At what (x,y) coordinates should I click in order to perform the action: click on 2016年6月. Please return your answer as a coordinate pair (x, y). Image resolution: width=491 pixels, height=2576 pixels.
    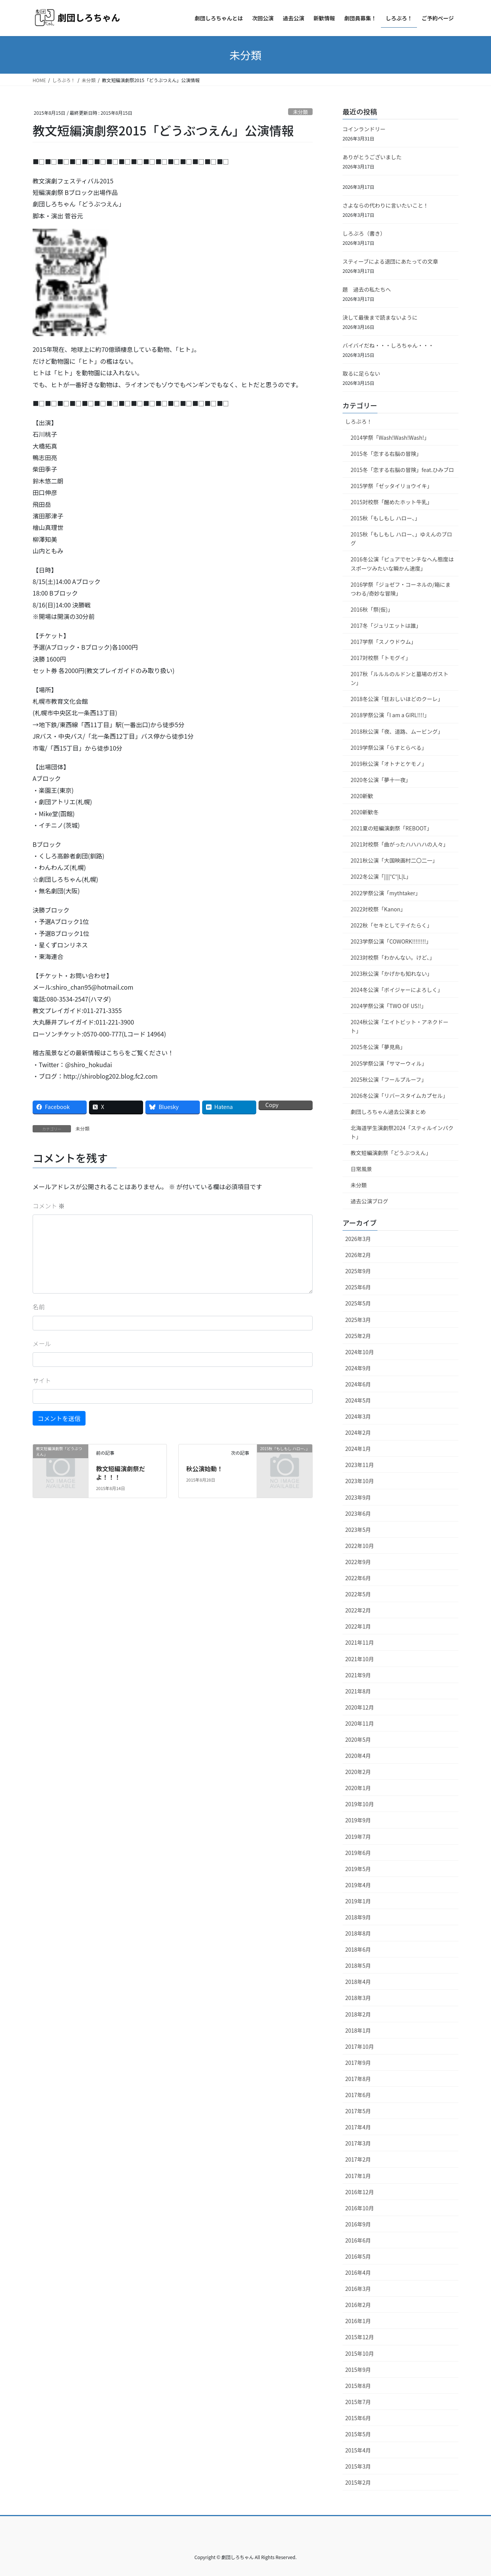
    Looking at the image, I should click on (358, 2240).